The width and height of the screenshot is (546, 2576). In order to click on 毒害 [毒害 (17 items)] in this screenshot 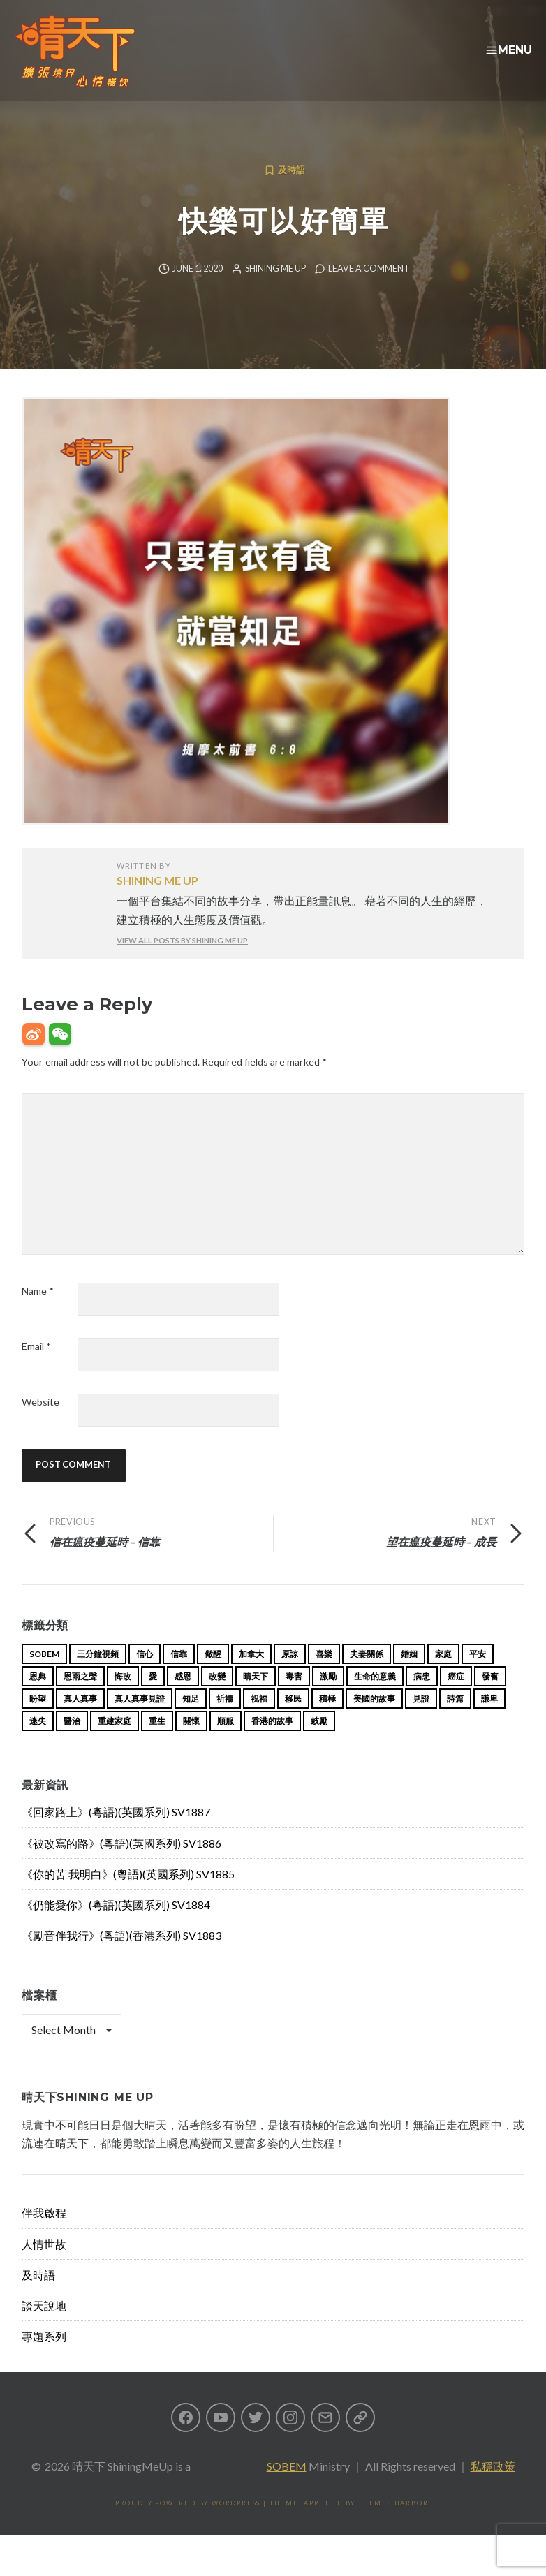, I will do `click(294, 1698)`.